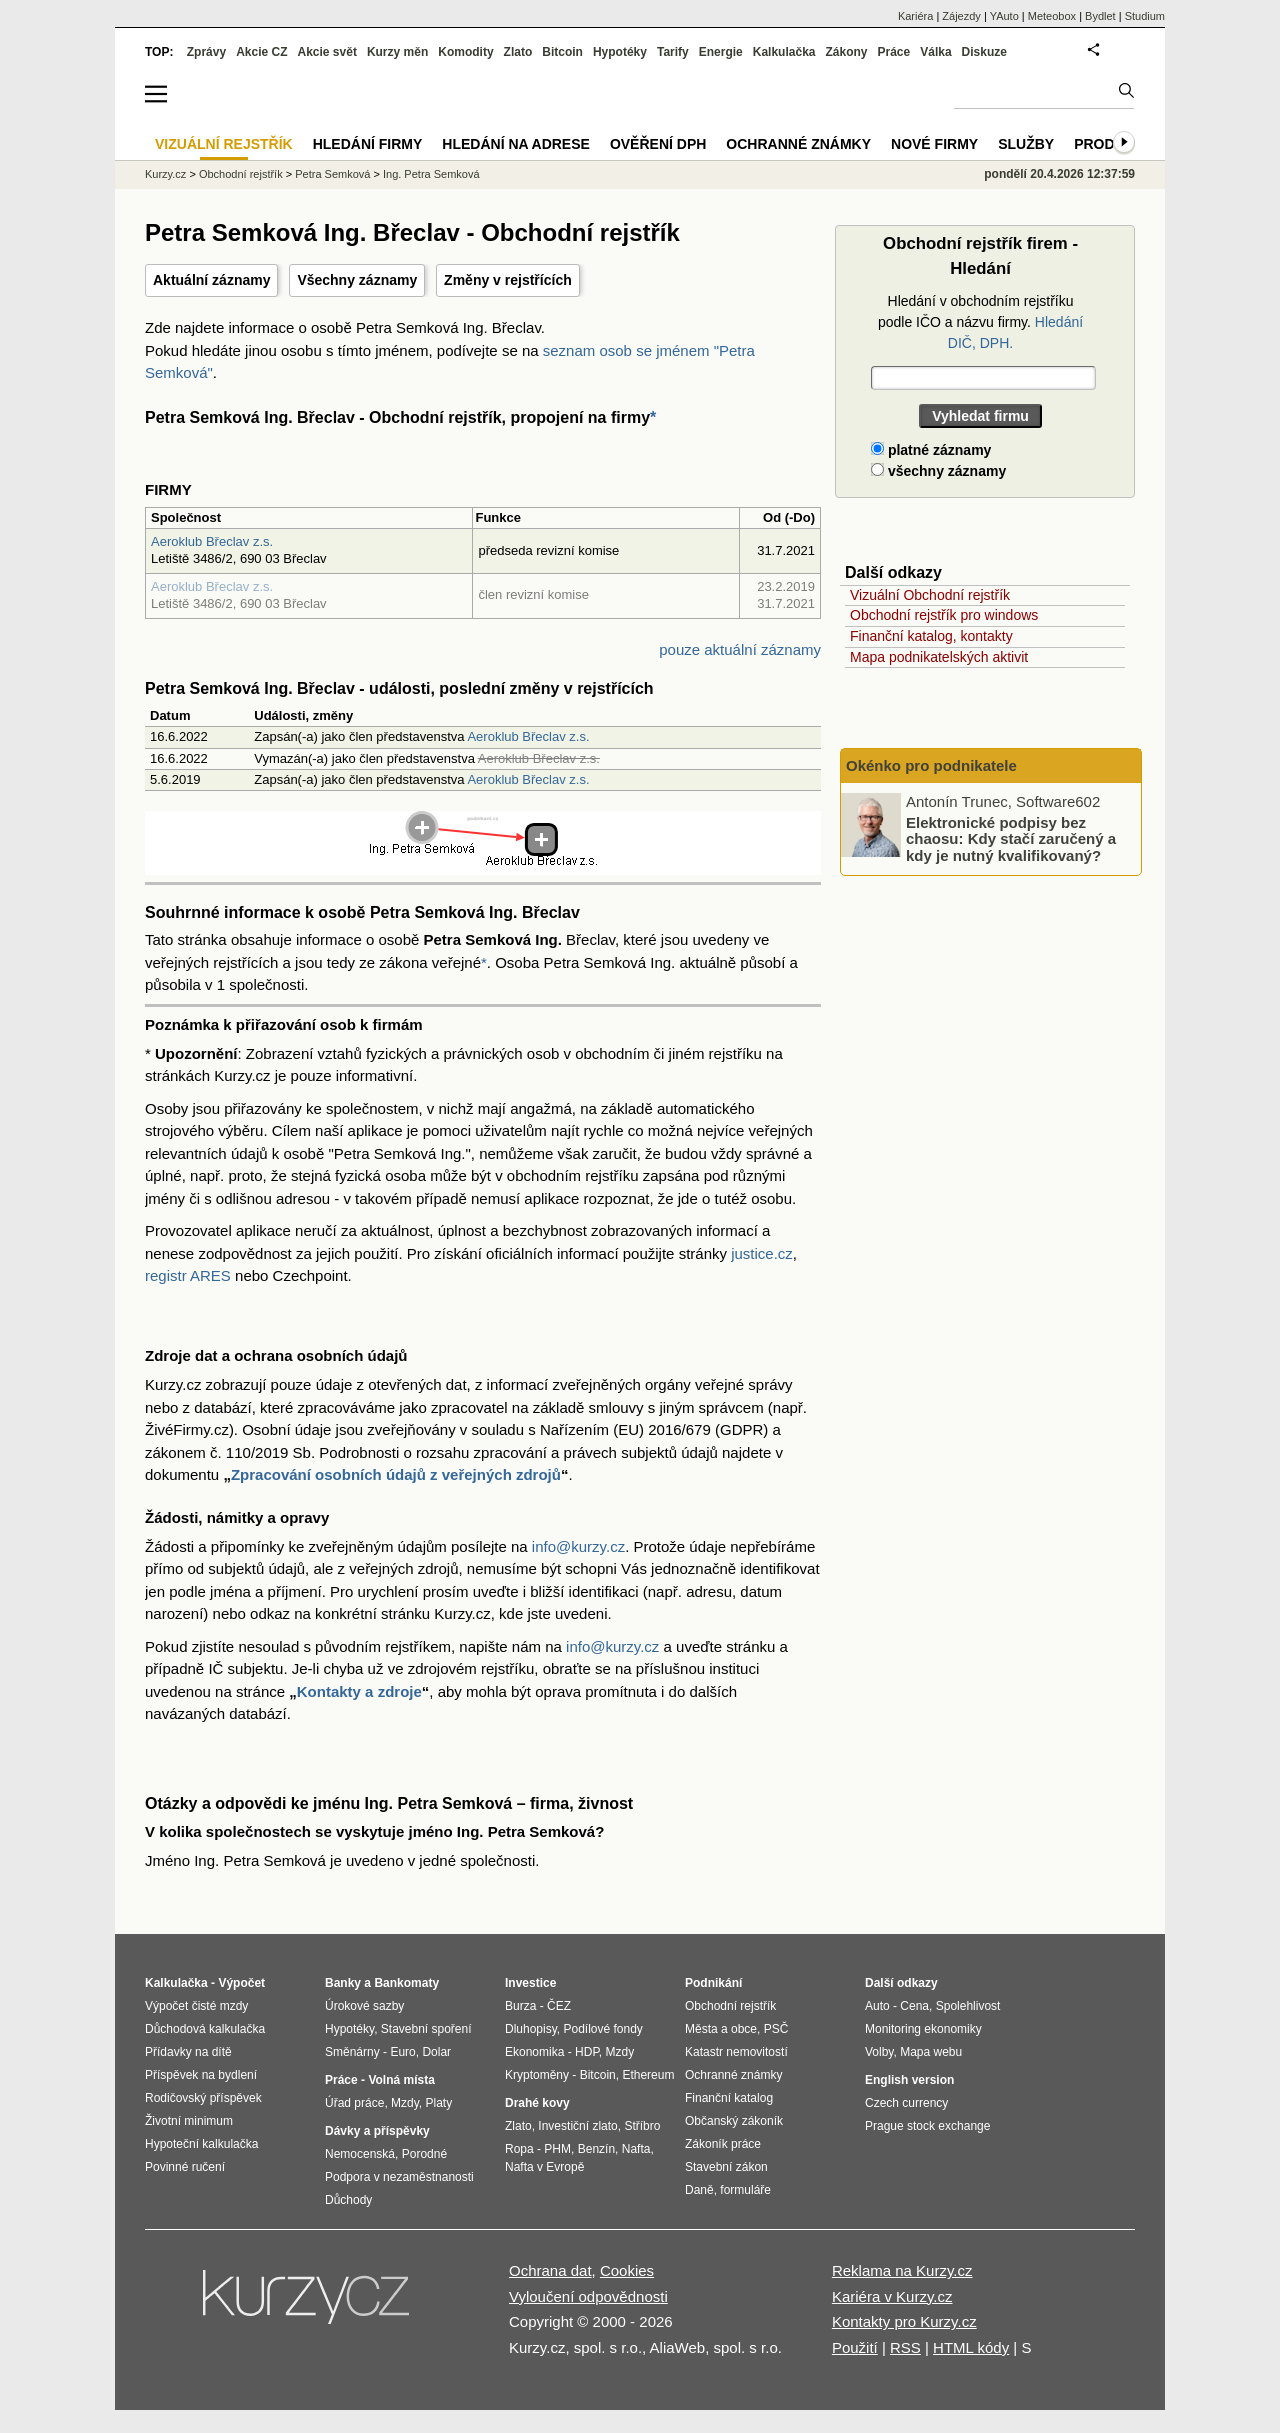 This screenshot has width=1280, height=2433. What do you see at coordinates (1026, 144) in the screenshot?
I see `Služby` at bounding box center [1026, 144].